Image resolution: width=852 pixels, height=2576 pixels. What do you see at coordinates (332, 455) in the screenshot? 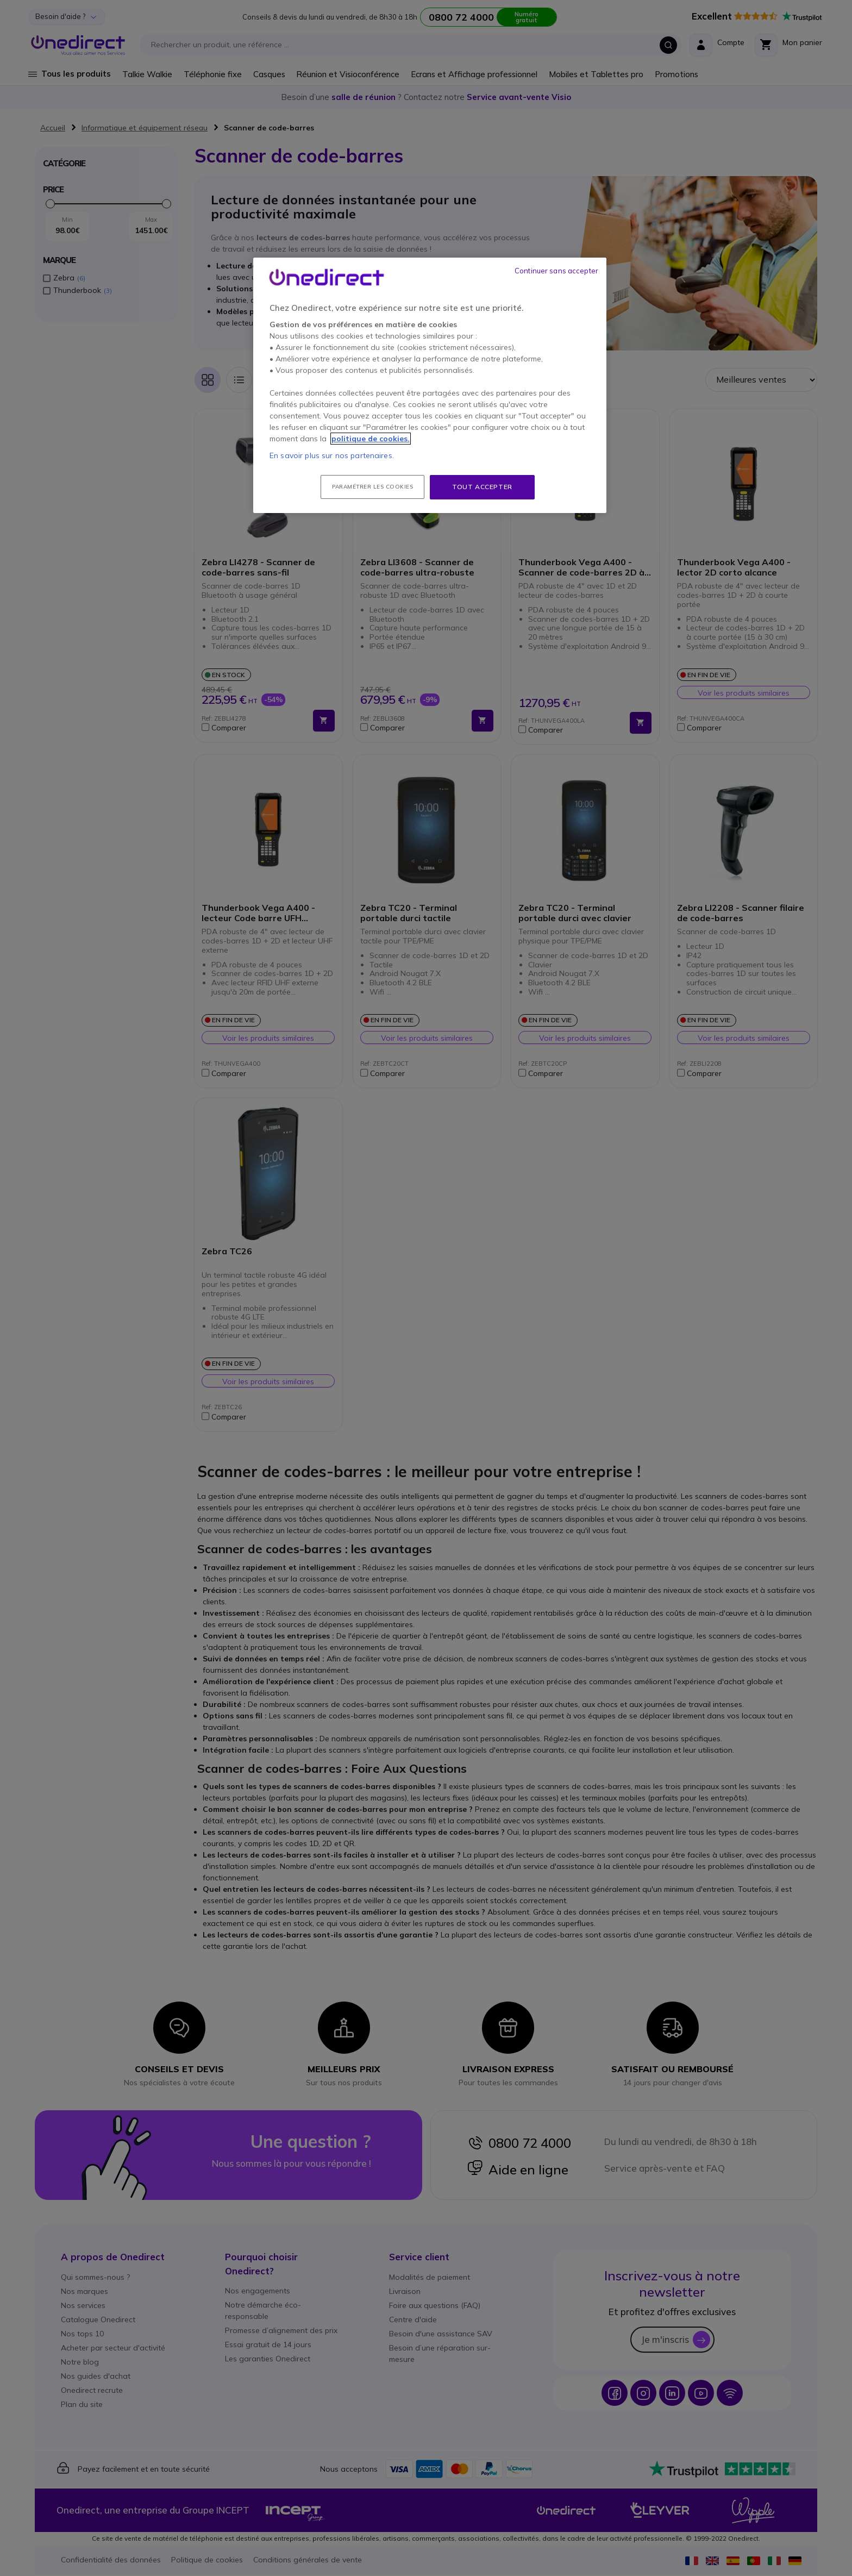
I see `En savoir plus sur nos partenaires.` at bounding box center [332, 455].